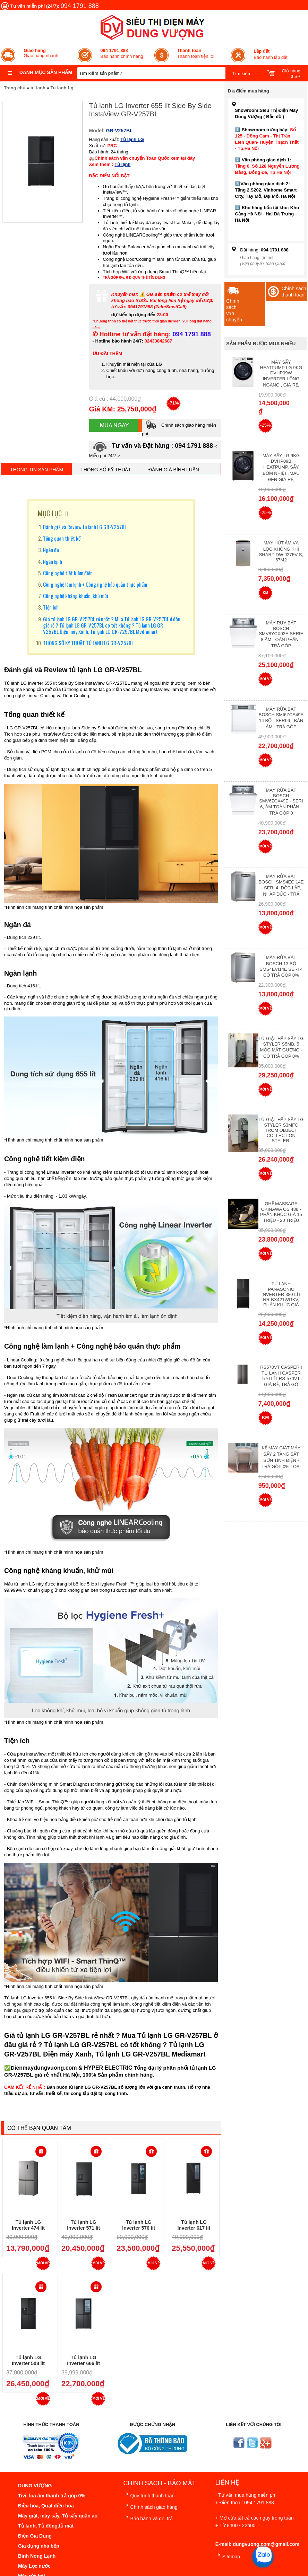 Image resolution: width=308 pixels, height=2576 pixels. Describe the element at coordinates (38, 87) in the screenshot. I see `tu-lanh` at that location.